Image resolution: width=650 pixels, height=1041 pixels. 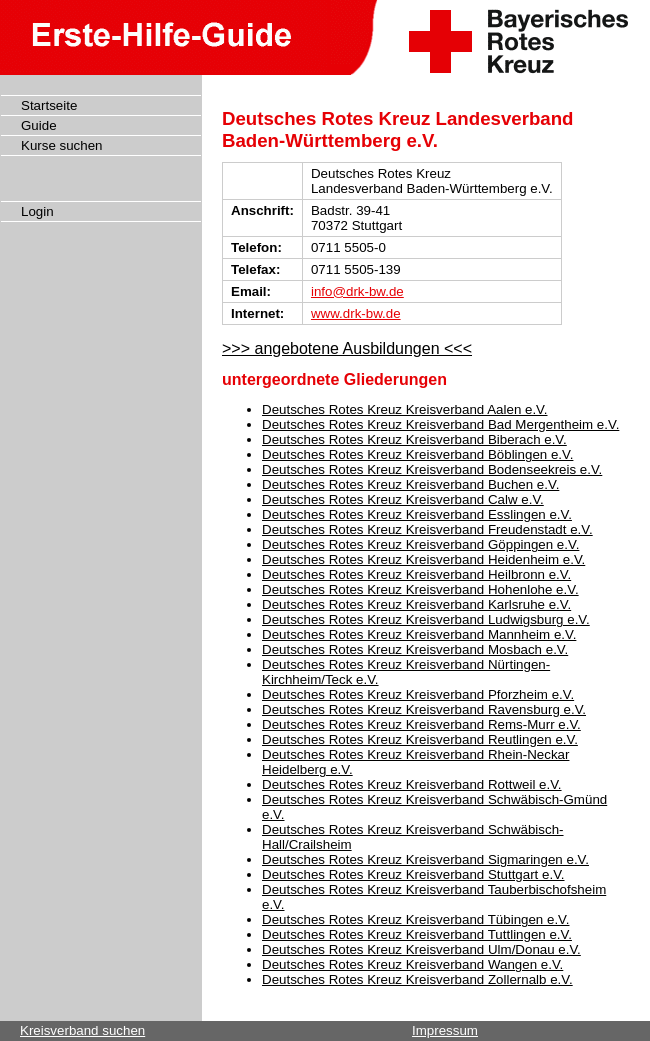 What do you see at coordinates (82, 1030) in the screenshot?
I see `Kreisverband suchen` at bounding box center [82, 1030].